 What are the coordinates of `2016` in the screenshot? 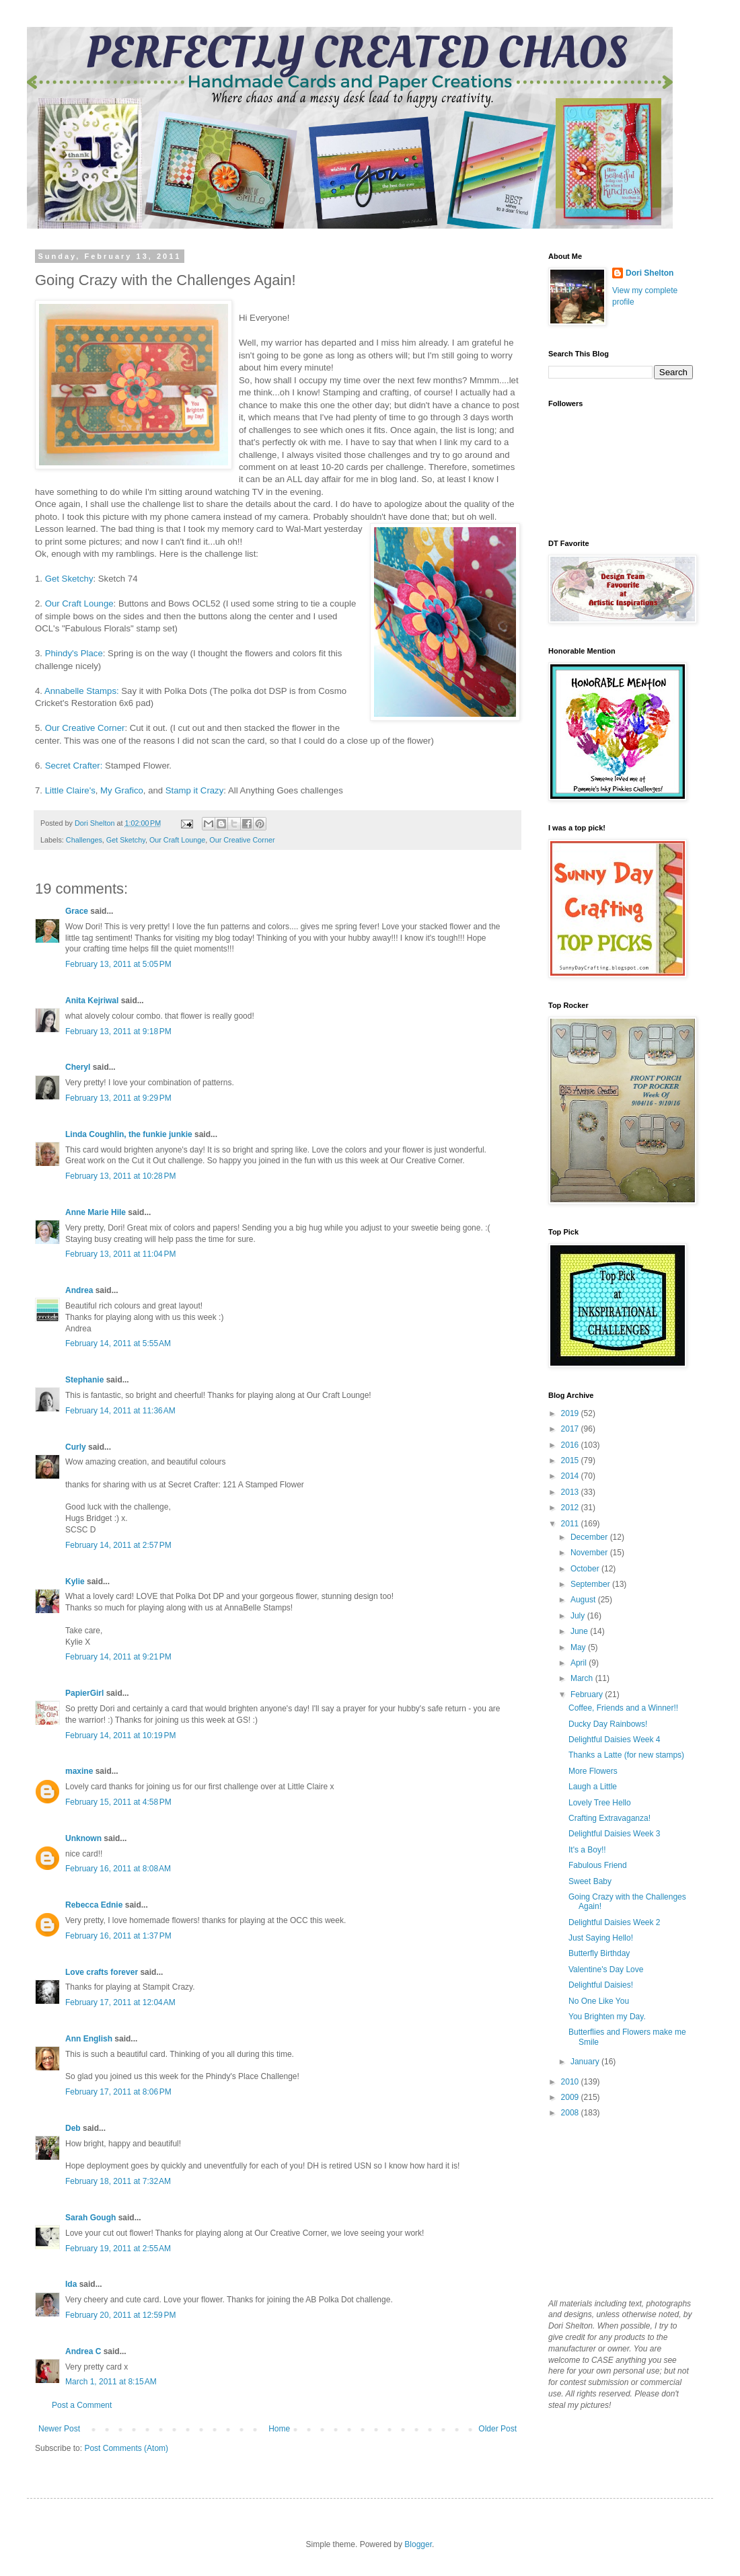 It's located at (571, 1445).